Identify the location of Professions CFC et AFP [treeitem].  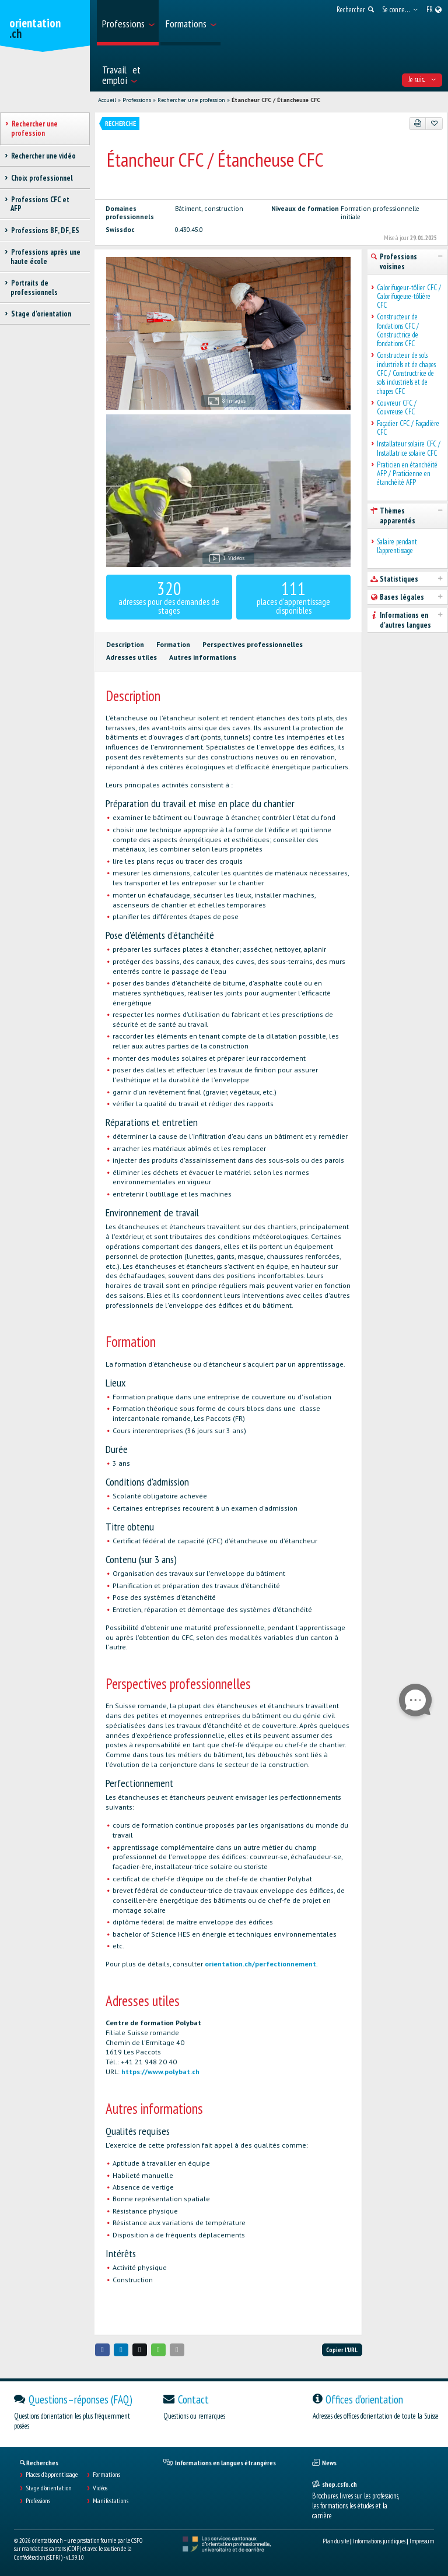
(39, 204).